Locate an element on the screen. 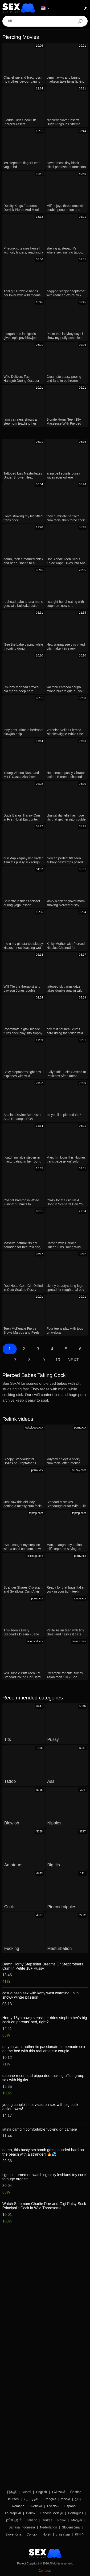 This screenshot has width=90, height=2576. Damn Horny Stepsister Dreams Of Stepbrothers Cum In Petite 18+ Pussy is located at coordinates (42, 1966).